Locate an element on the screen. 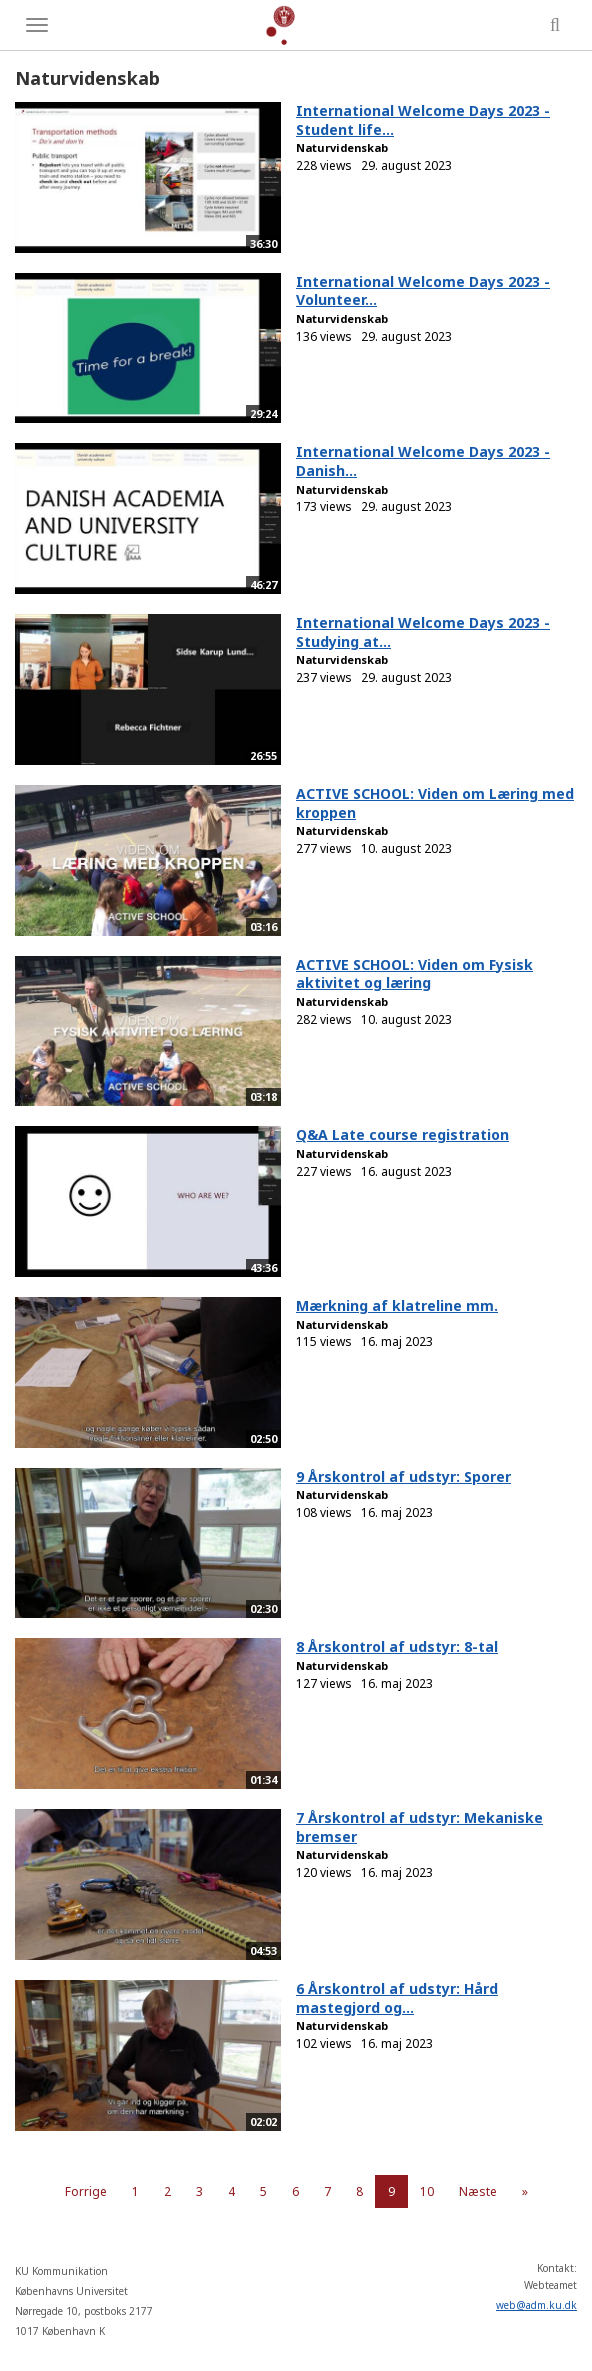 The height and width of the screenshot is (2371, 592). Mærkning af klatreline mm. is located at coordinates (397, 1305).